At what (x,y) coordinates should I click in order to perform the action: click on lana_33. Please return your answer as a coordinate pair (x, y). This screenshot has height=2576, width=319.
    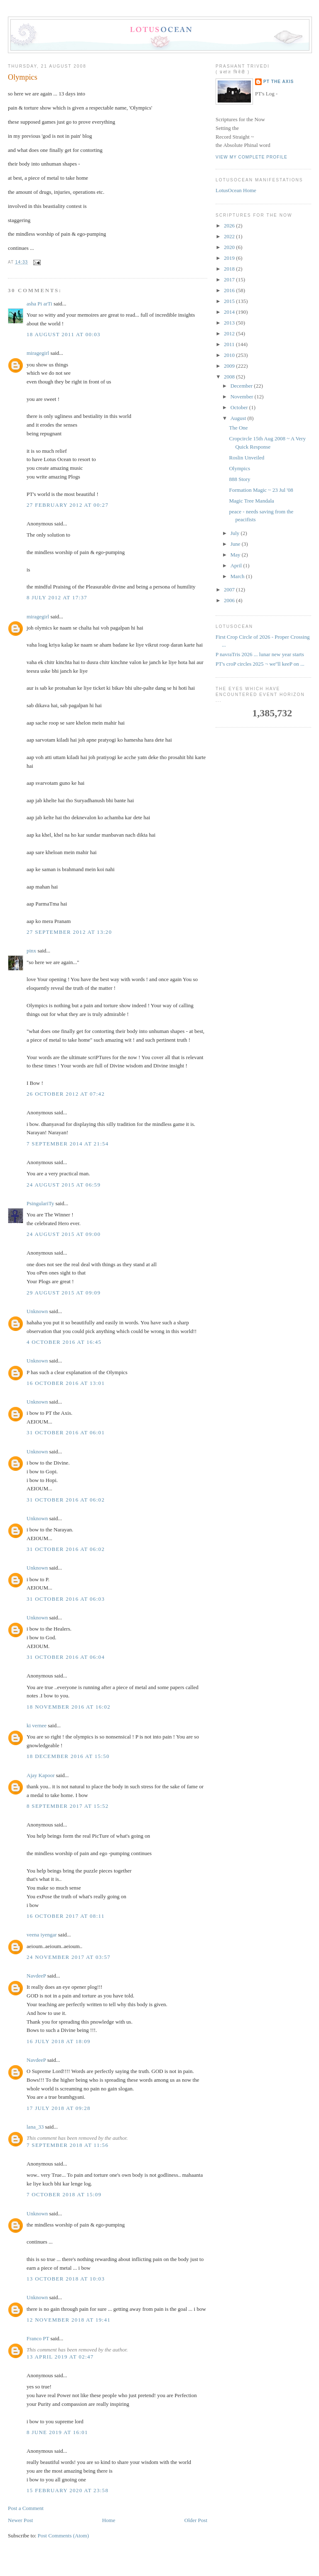
    Looking at the image, I should click on (35, 2127).